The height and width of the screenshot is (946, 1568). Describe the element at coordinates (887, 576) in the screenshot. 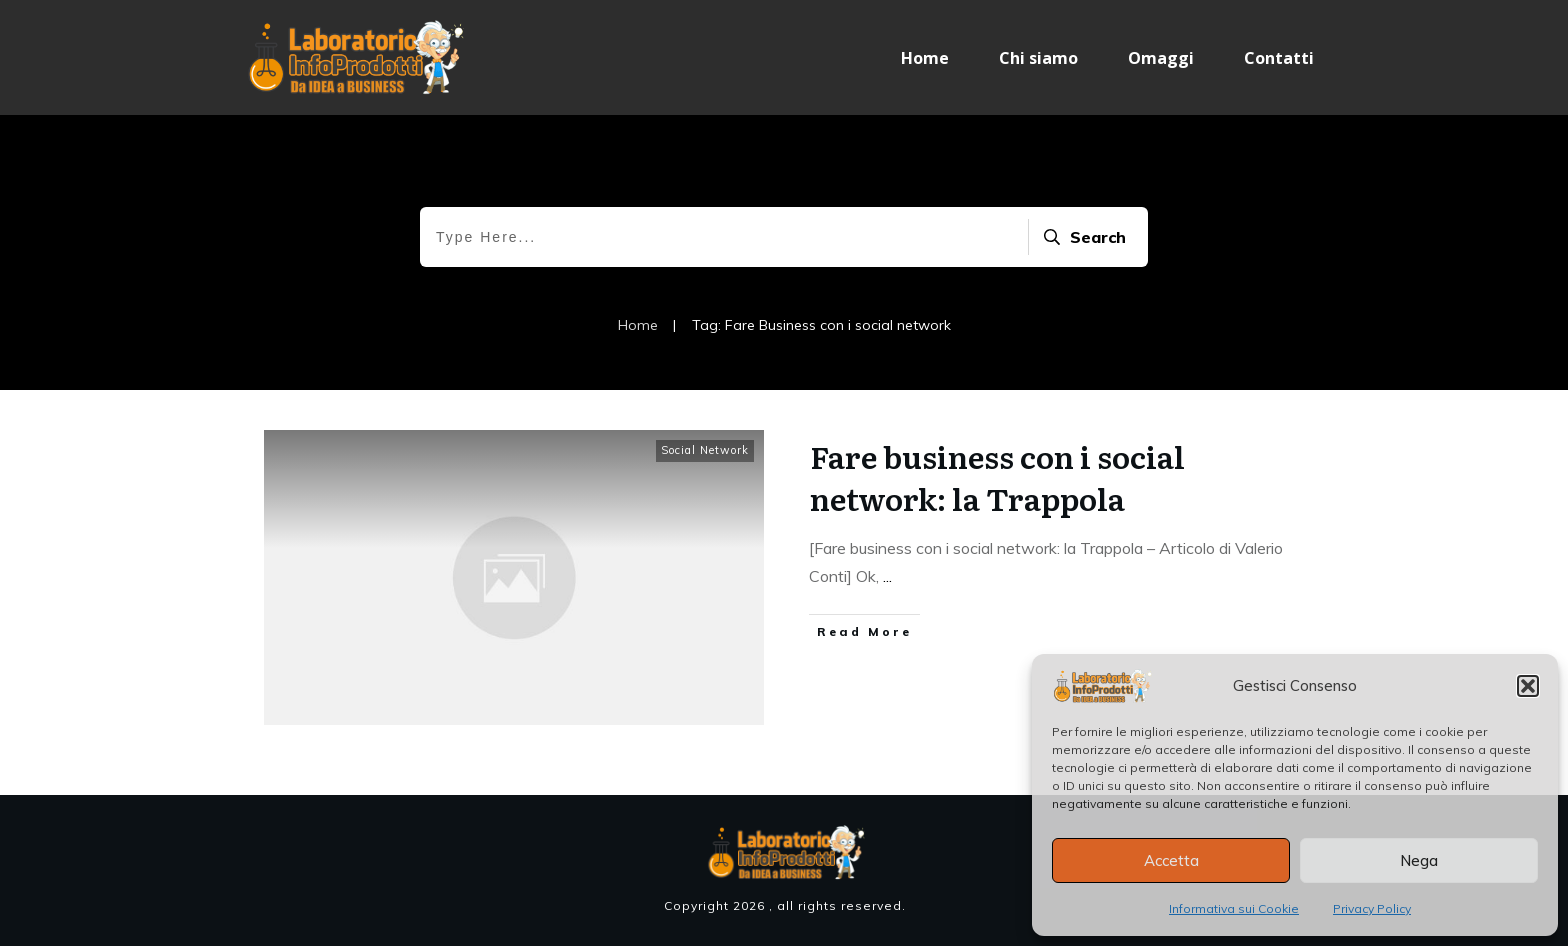

I see `...` at that location.